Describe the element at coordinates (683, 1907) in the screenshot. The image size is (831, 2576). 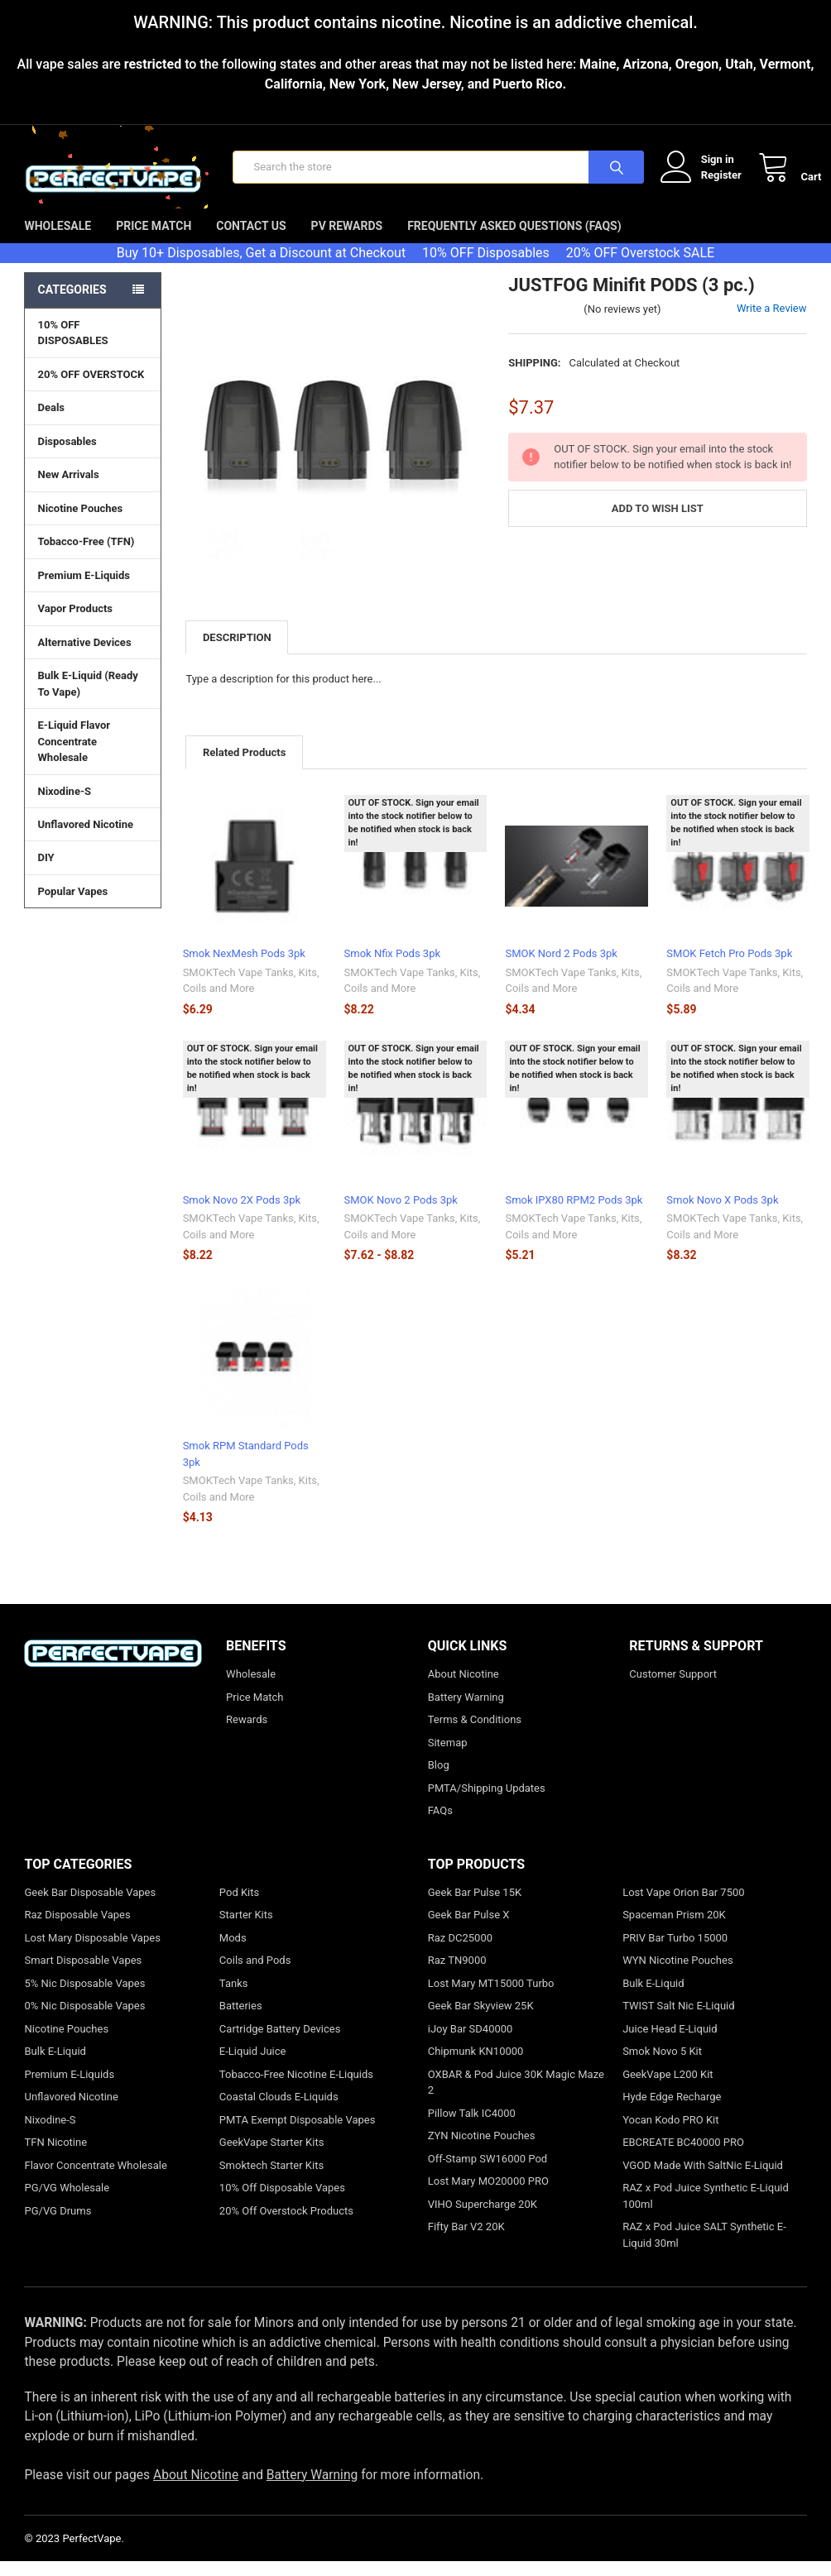
I see `Lost Vape Orion Bar 7500` at that location.